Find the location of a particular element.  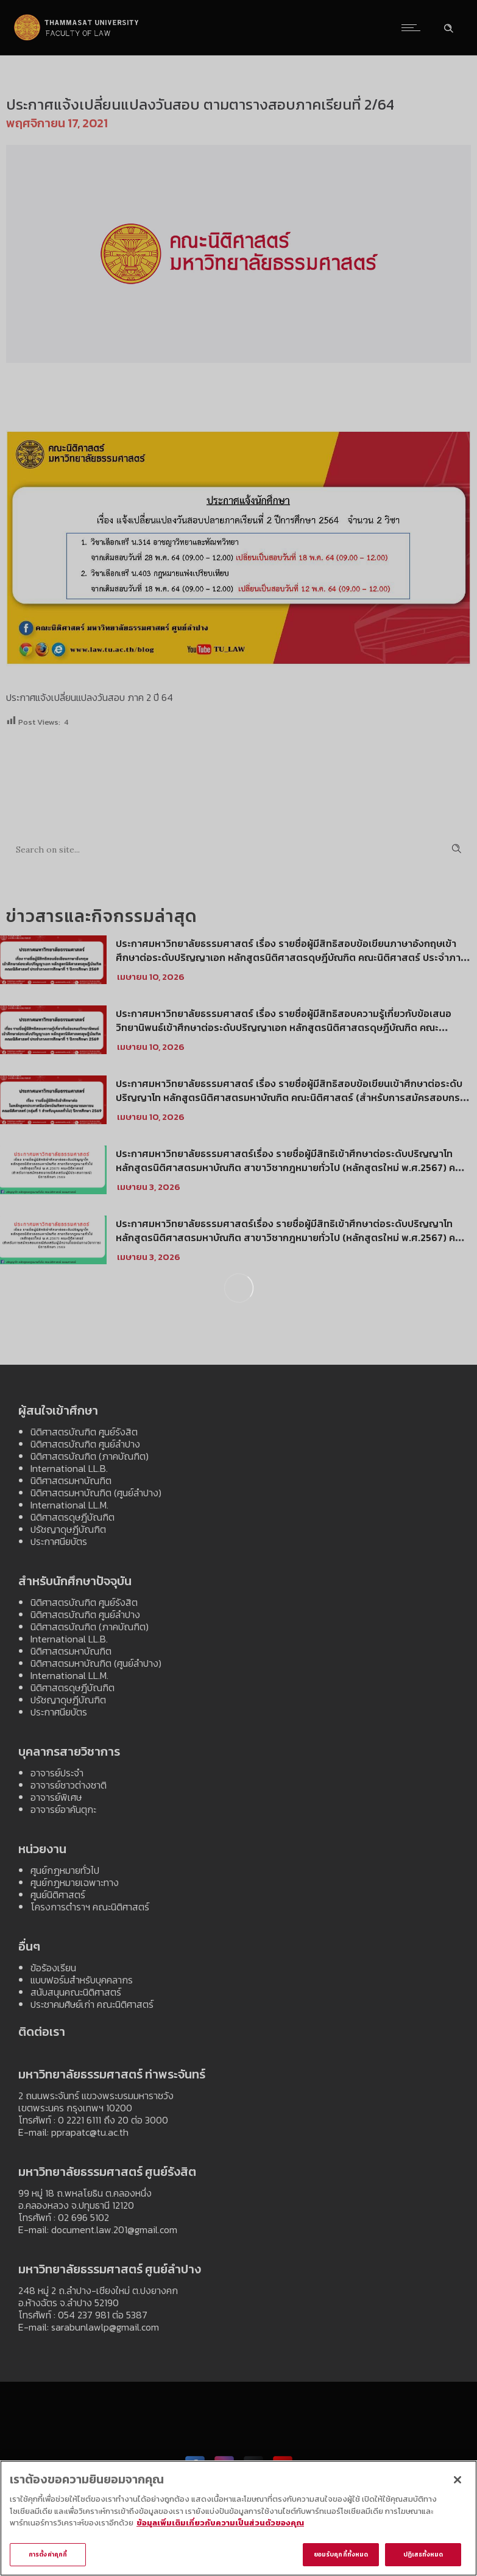

ยอมรับคุกกี้ทั้งหมด is located at coordinates (341, 2556).